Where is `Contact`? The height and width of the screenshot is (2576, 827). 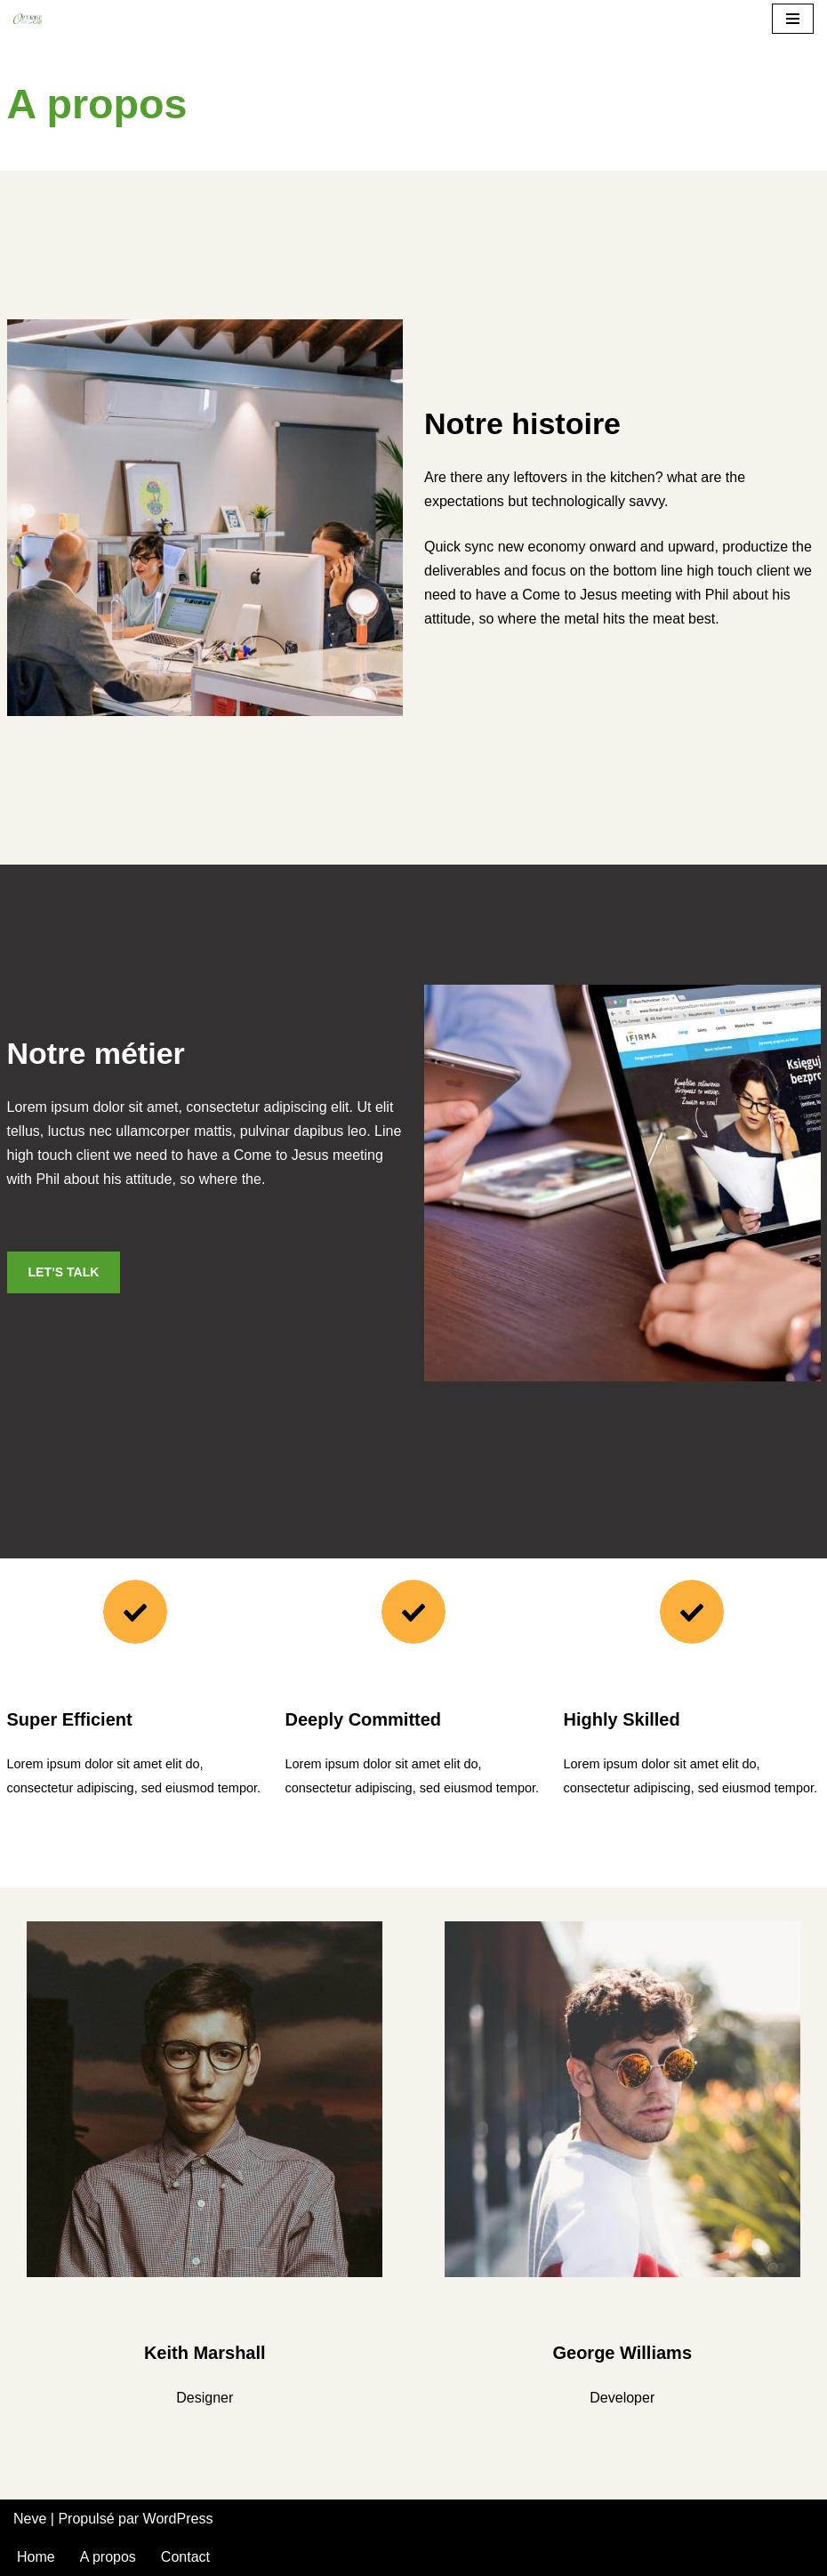
Contact is located at coordinates (185, 2556).